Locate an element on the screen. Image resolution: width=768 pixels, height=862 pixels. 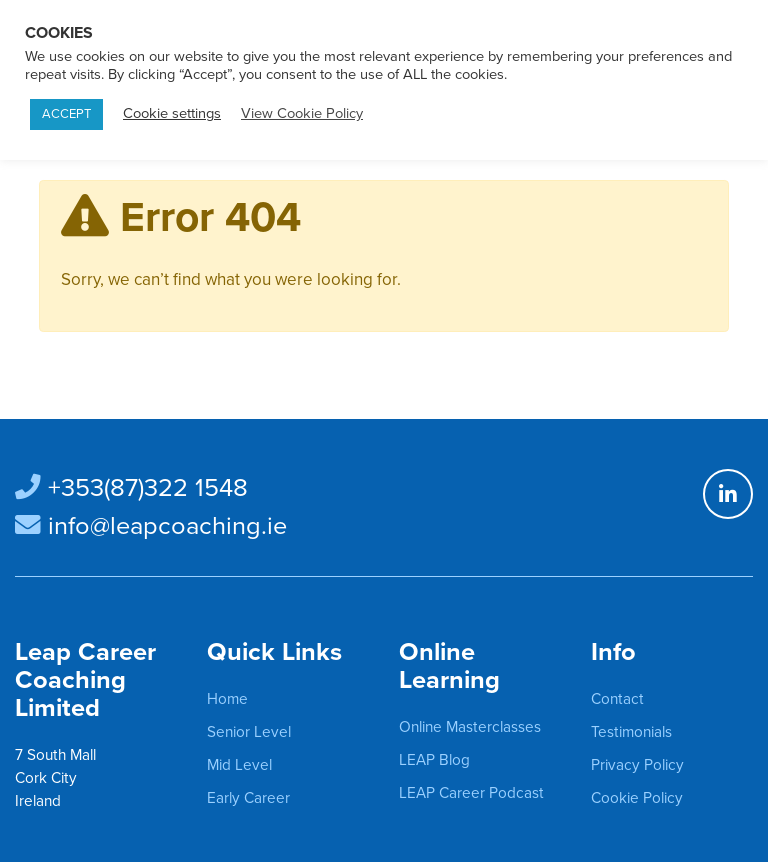
Cookie Policy is located at coordinates (637, 798).